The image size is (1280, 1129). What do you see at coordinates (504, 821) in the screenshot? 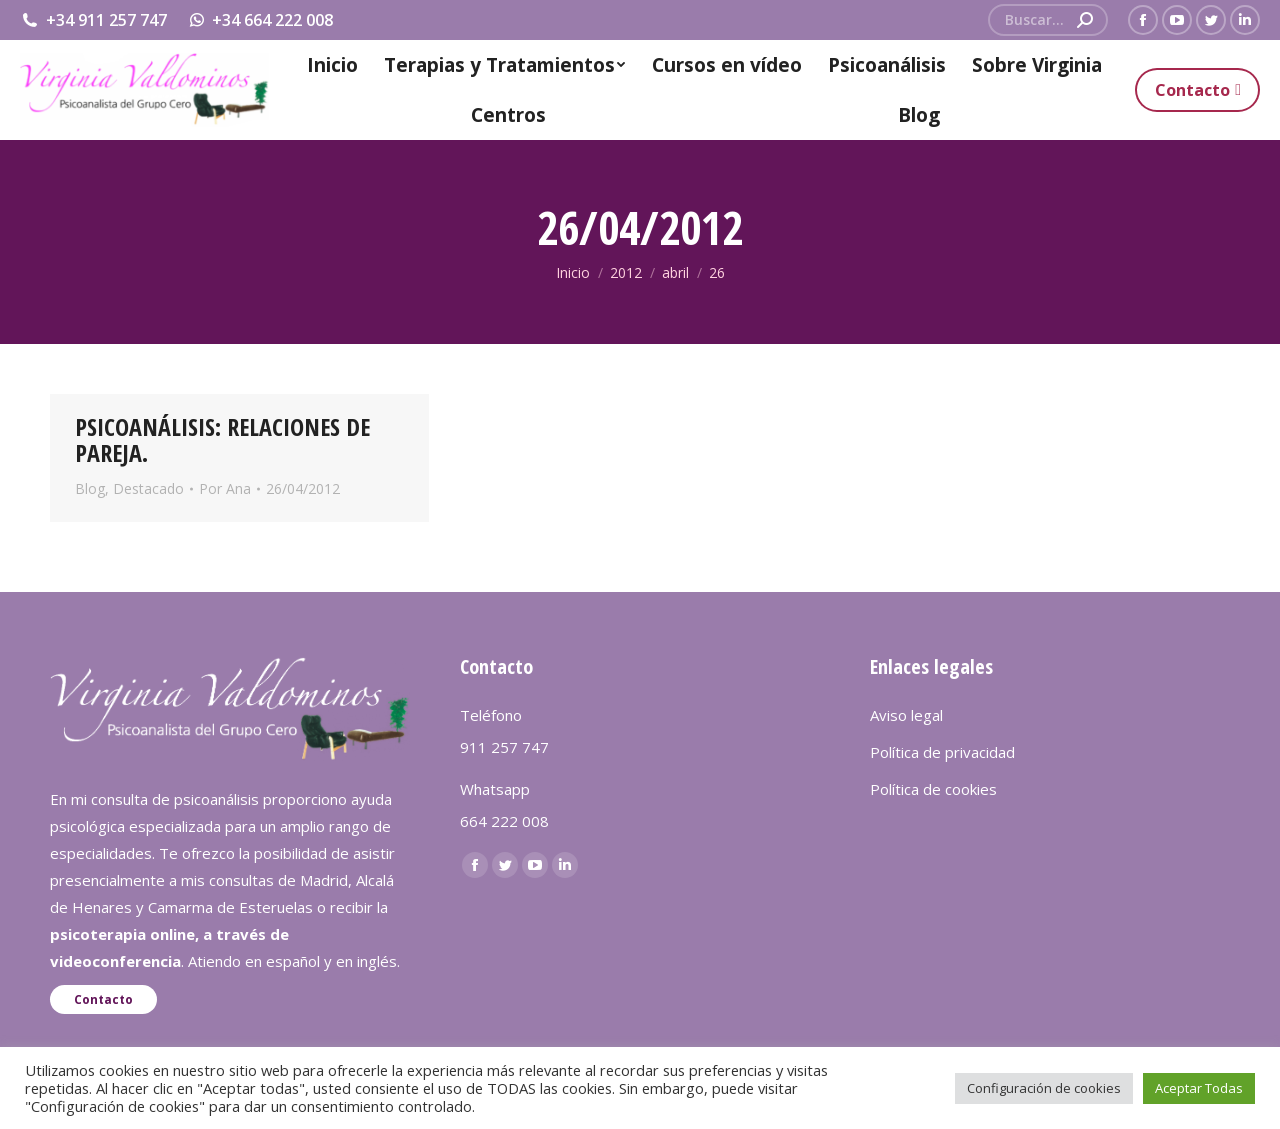
I see `664 222 008` at bounding box center [504, 821].